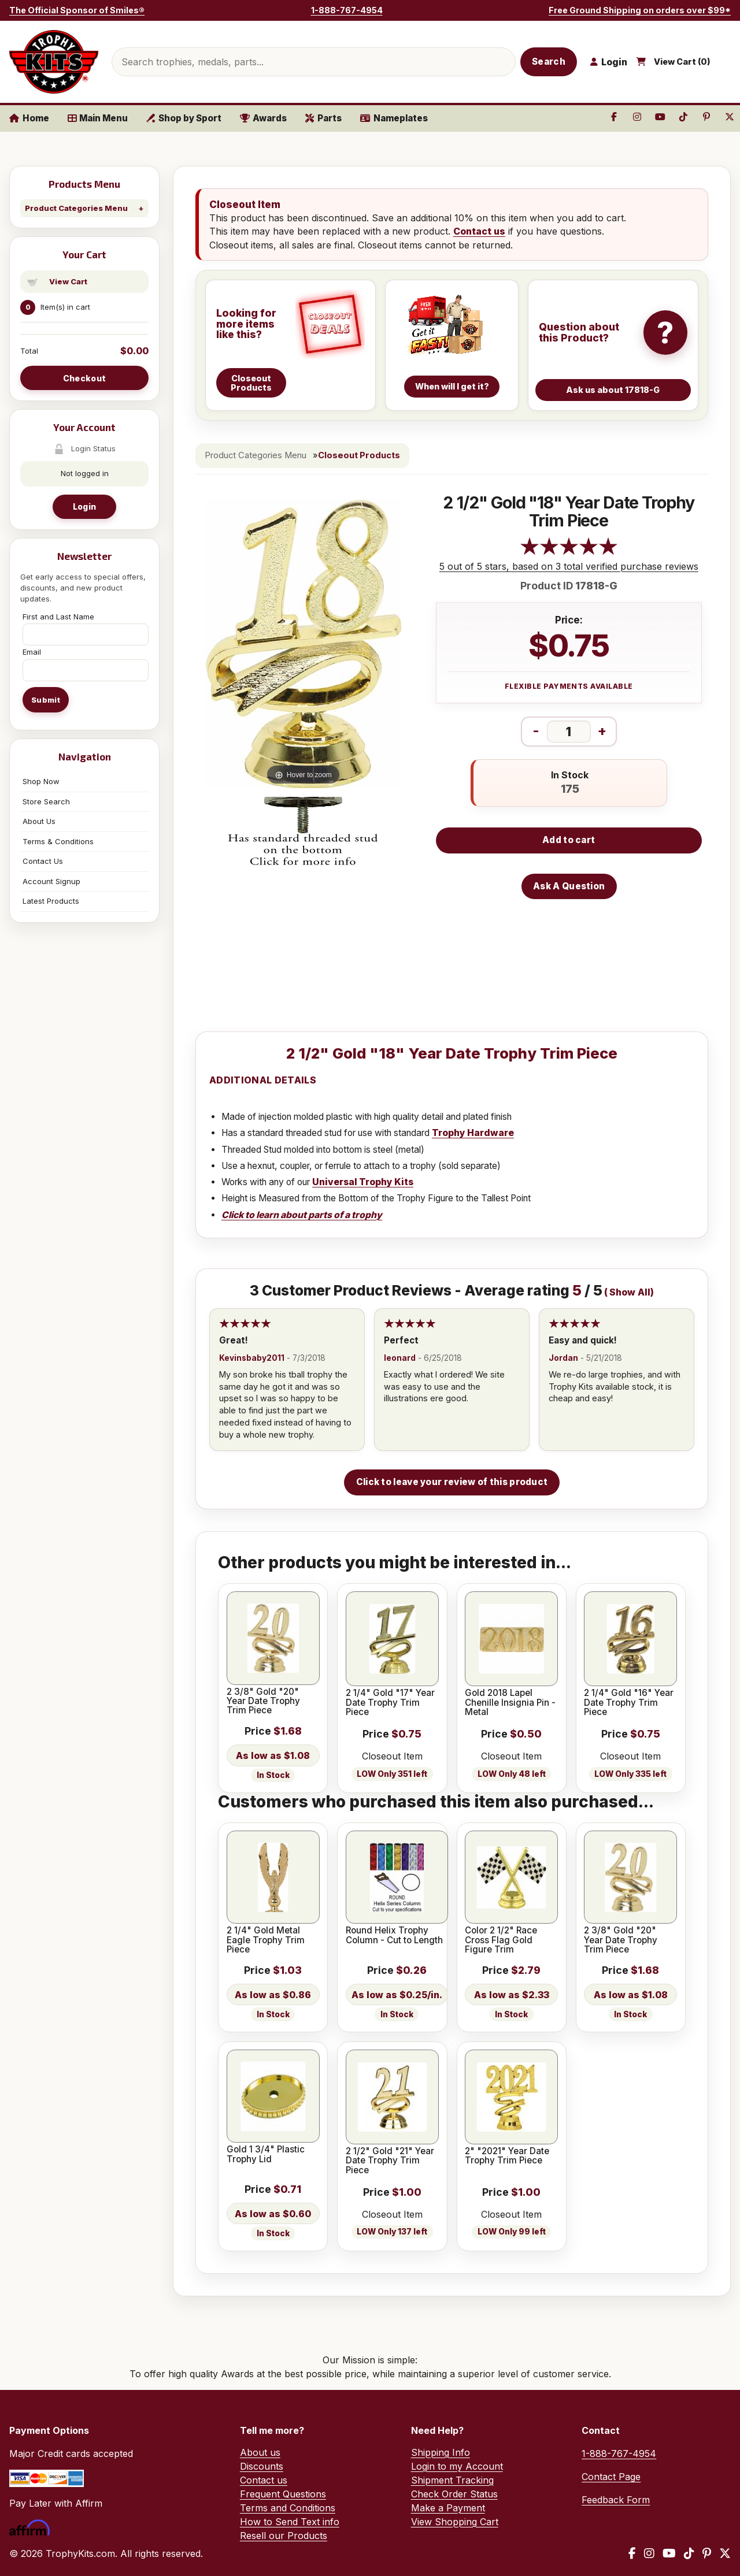 The height and width of the screenshot is (2576, 740). I want to click on Closeout Products, so click(359, 455).